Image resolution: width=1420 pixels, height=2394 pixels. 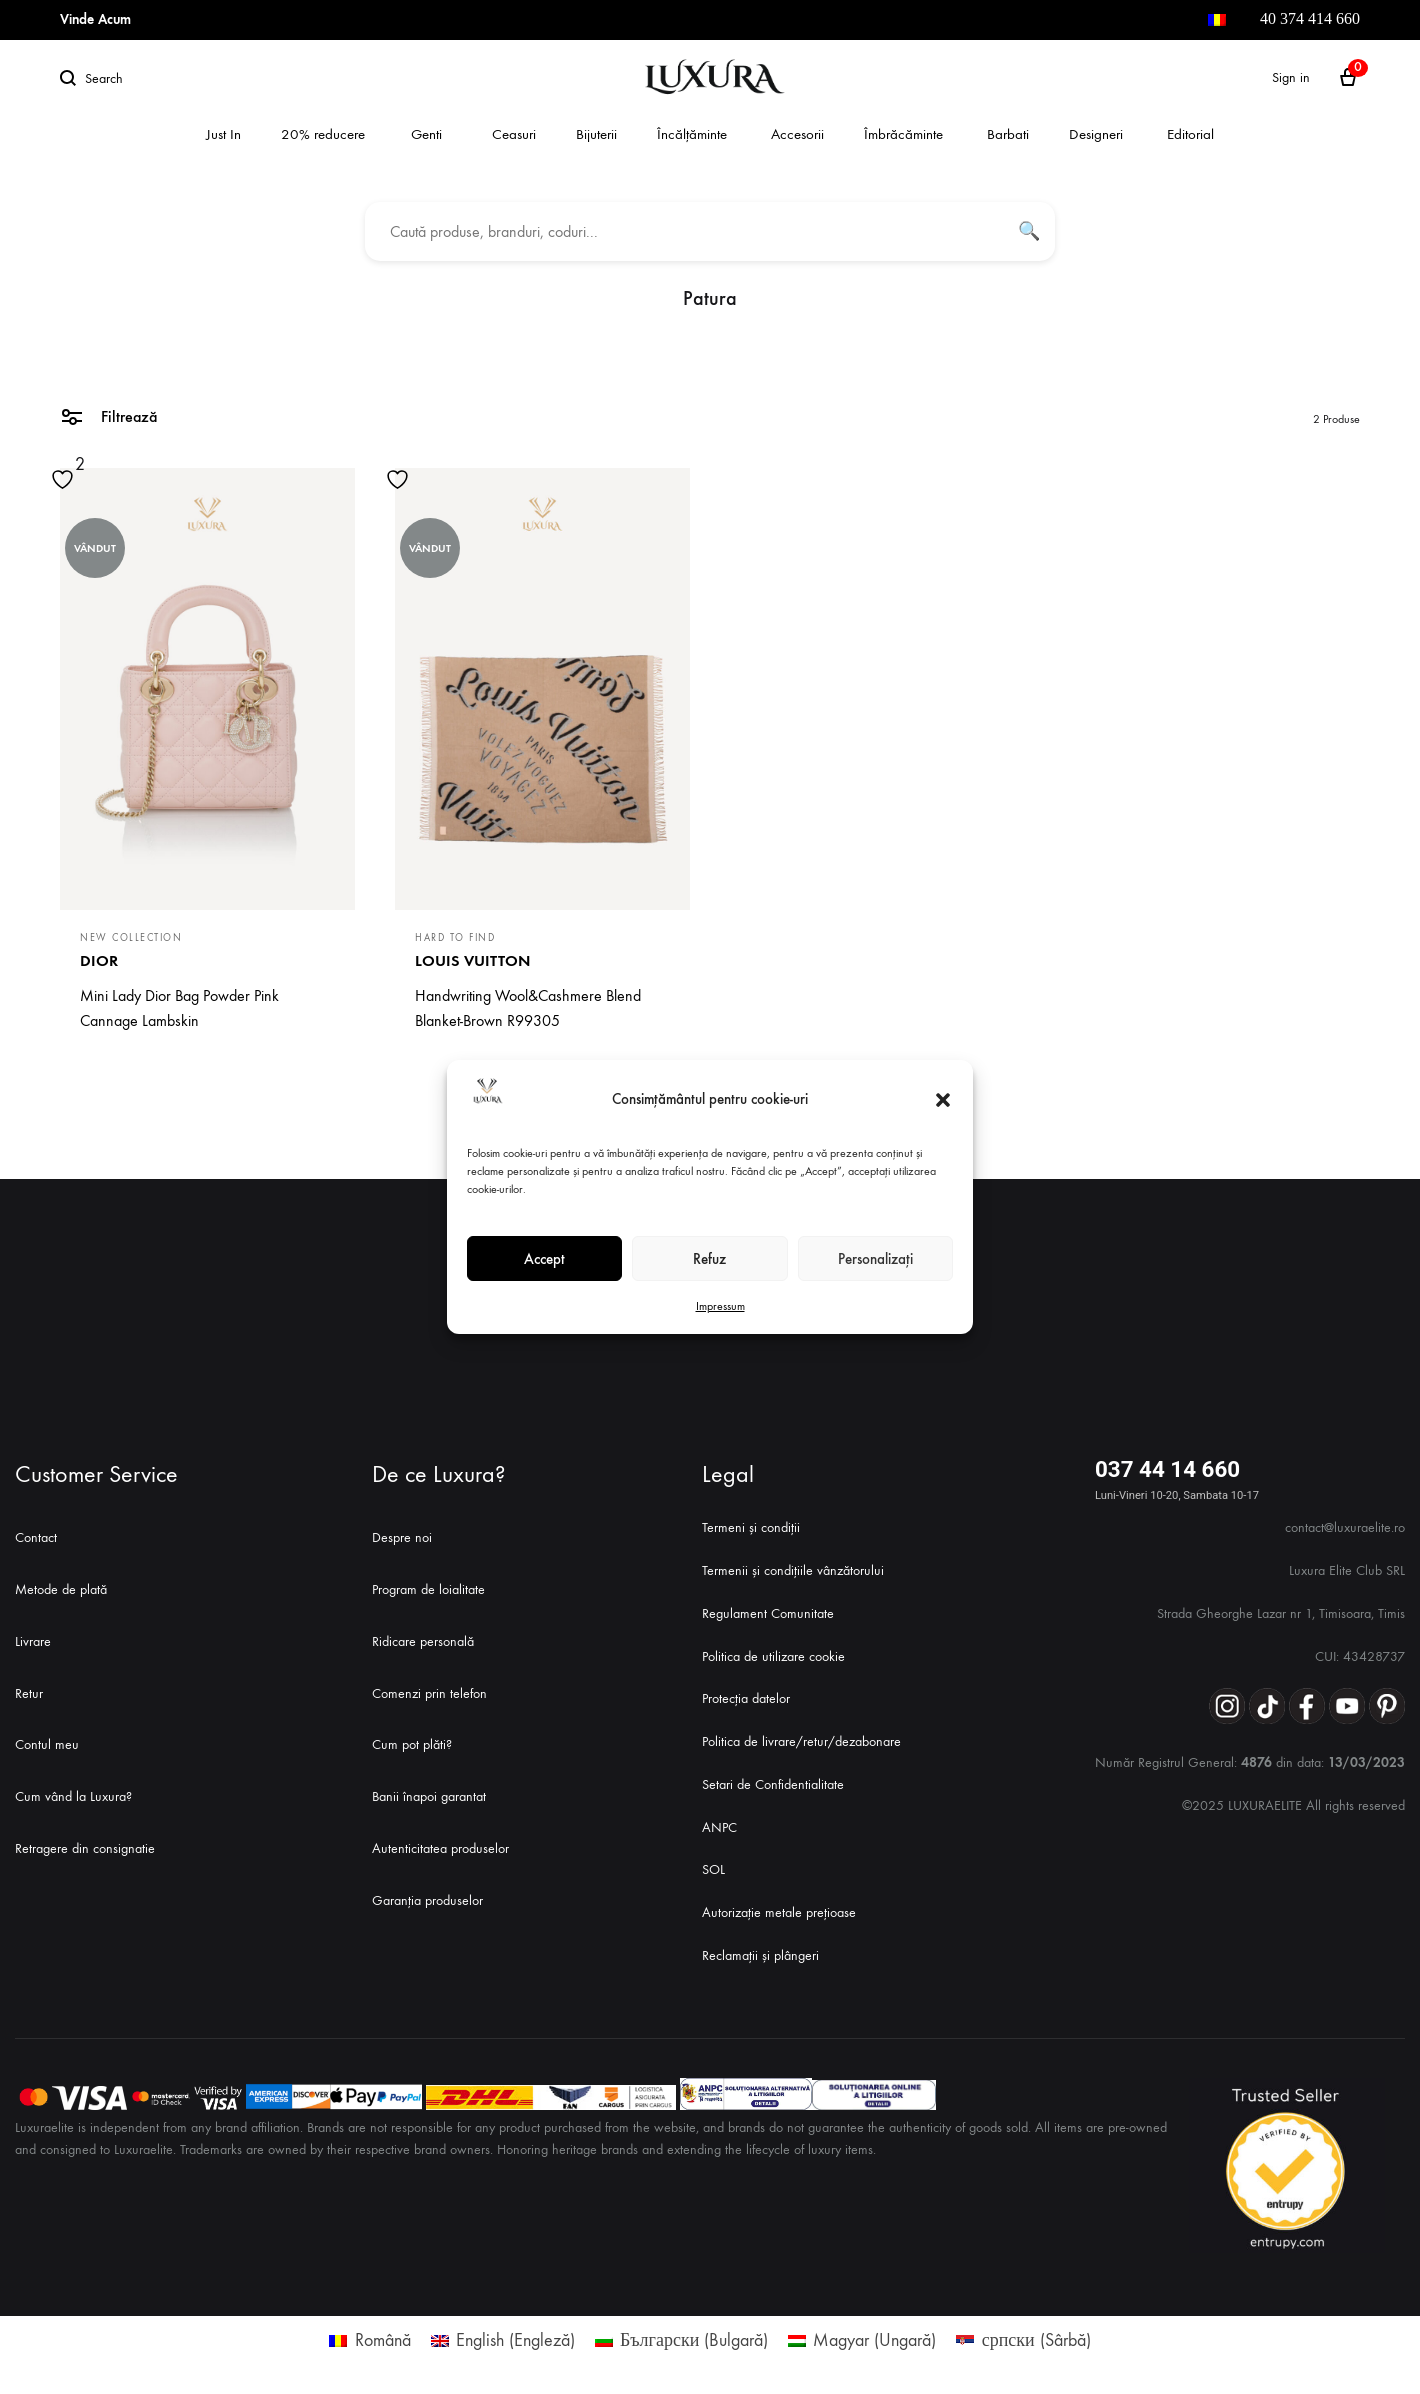 I want to click on Încălțăminte, so click(x=692, y=134).